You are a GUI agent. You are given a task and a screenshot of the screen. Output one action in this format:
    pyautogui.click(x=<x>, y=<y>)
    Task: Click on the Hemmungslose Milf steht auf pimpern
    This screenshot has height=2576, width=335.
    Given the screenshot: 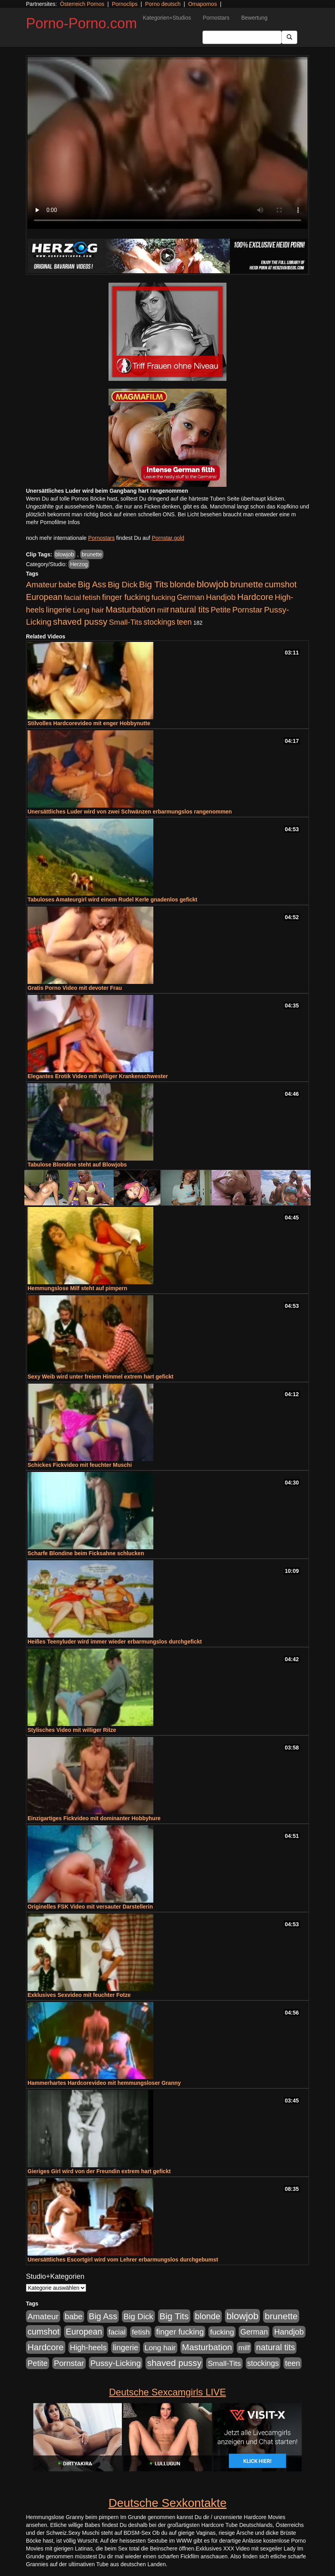 What is the action you would take?
    pyautogui.click(x=77, y=1288)
    